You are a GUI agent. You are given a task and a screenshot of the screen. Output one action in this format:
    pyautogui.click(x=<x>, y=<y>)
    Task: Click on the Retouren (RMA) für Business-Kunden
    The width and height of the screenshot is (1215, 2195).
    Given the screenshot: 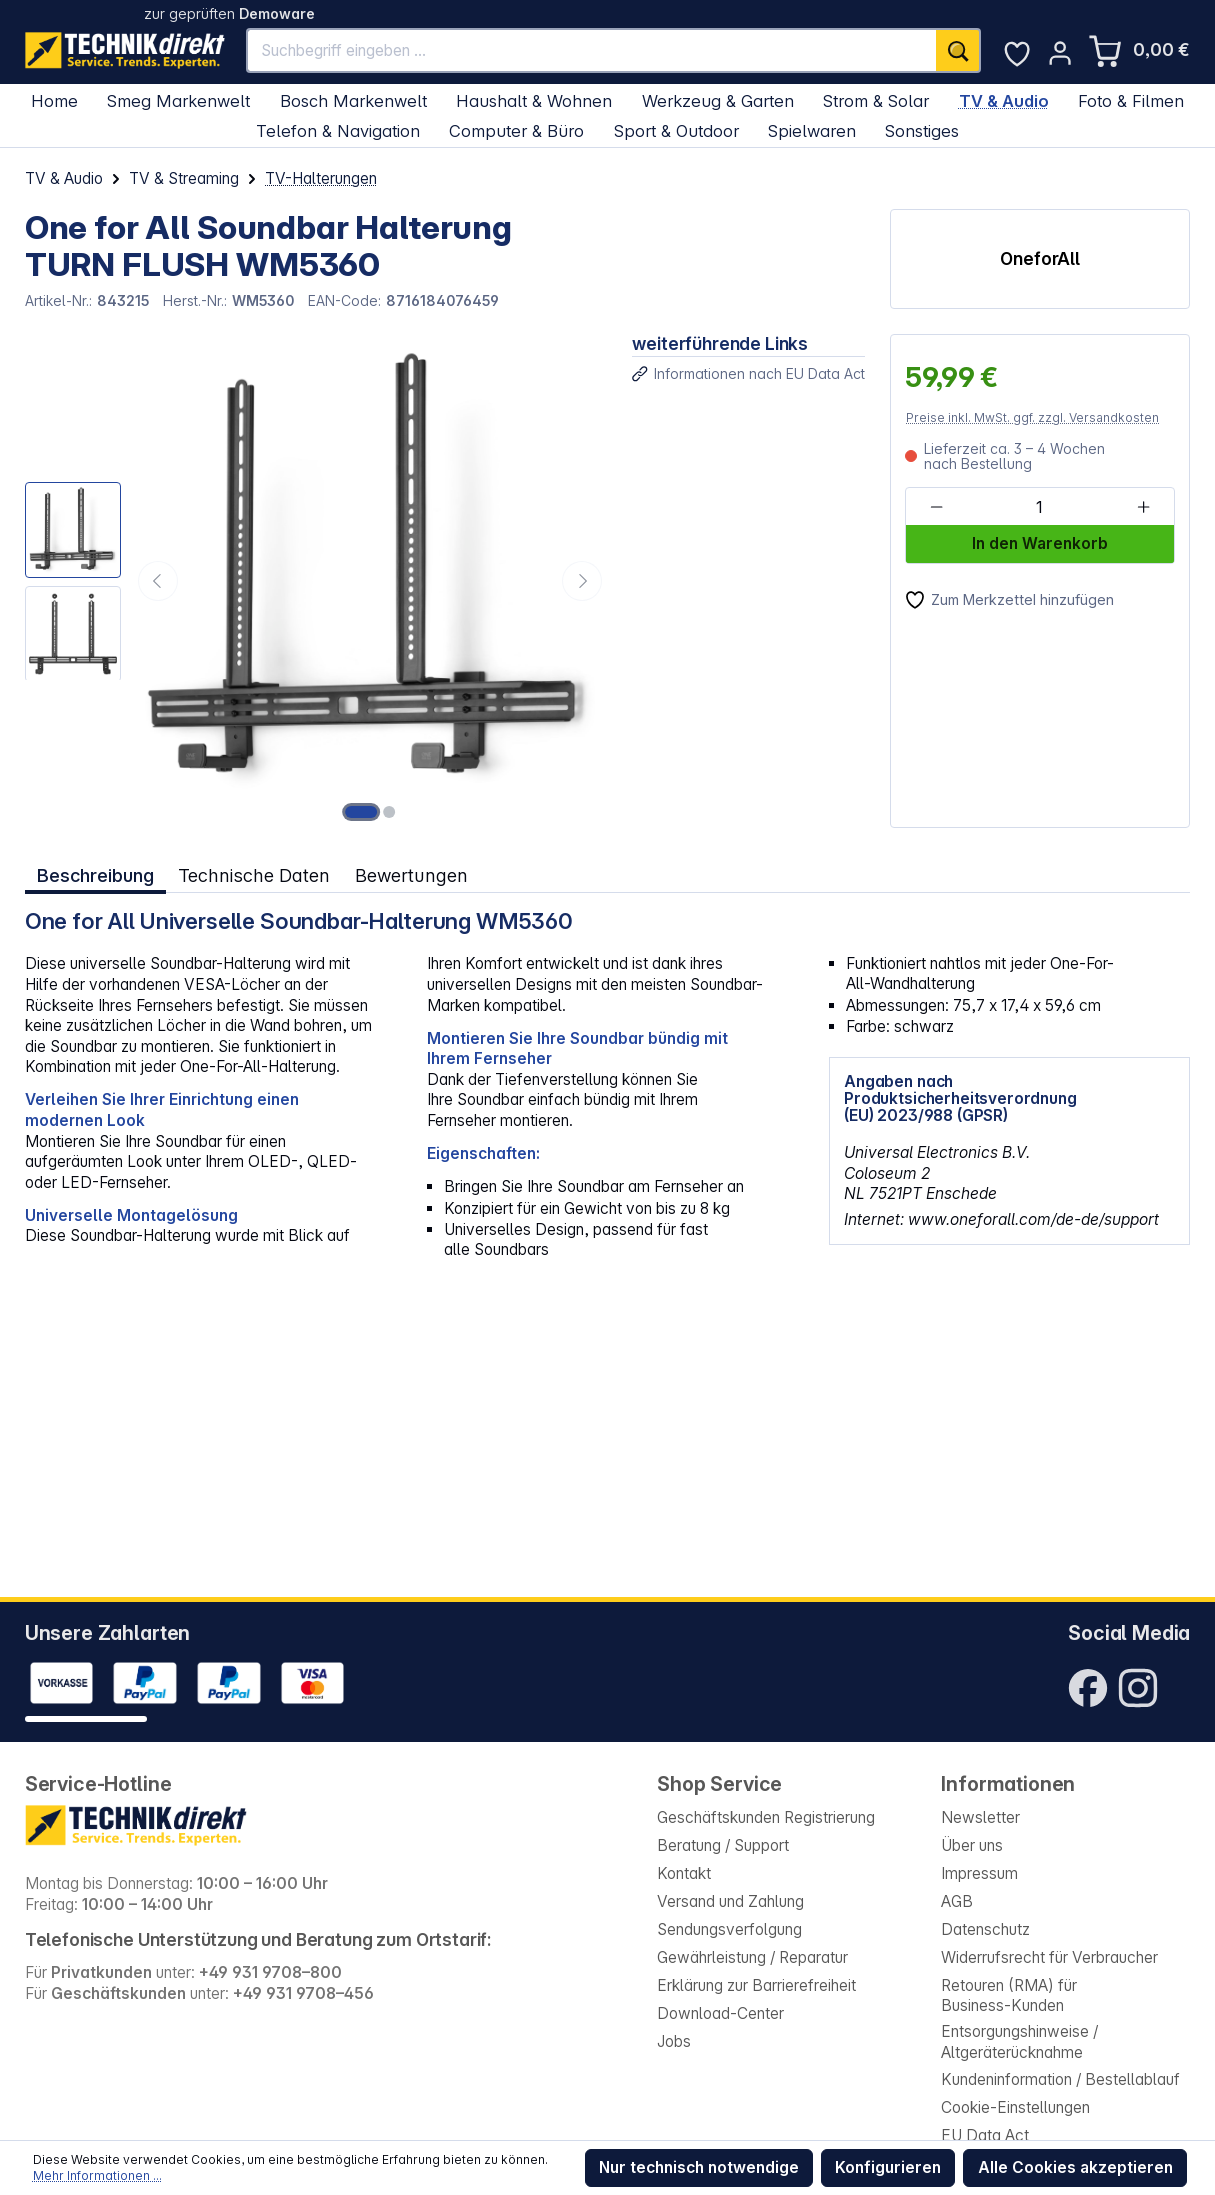 What is the action you would take?
    pyautogui.click(x=1009, y=1996)
    